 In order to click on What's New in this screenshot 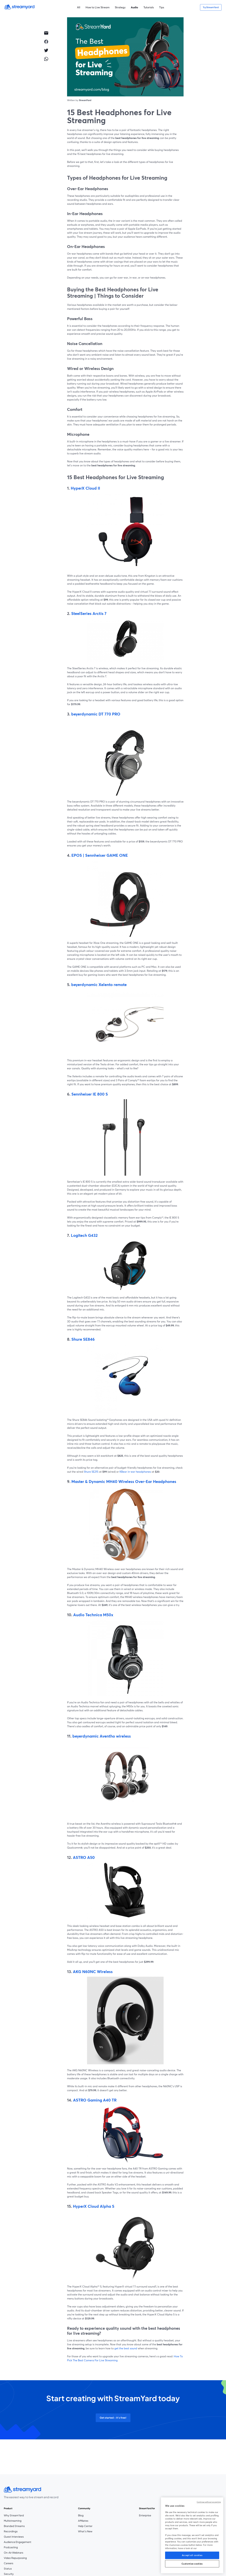, I will do `click(85, 2531)`.